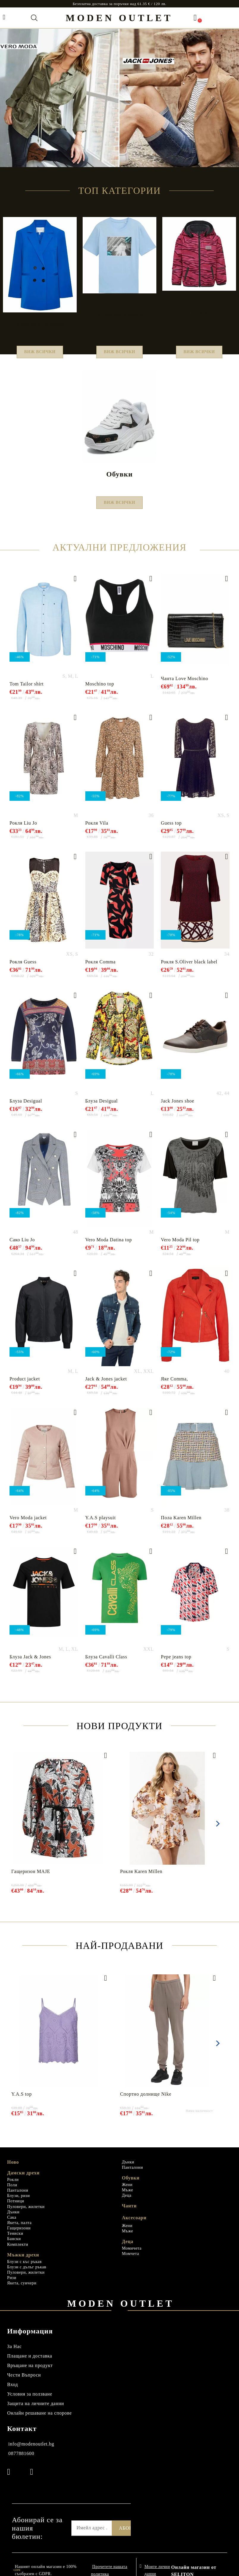  I want to click on Обувки, so click(130, 2184).